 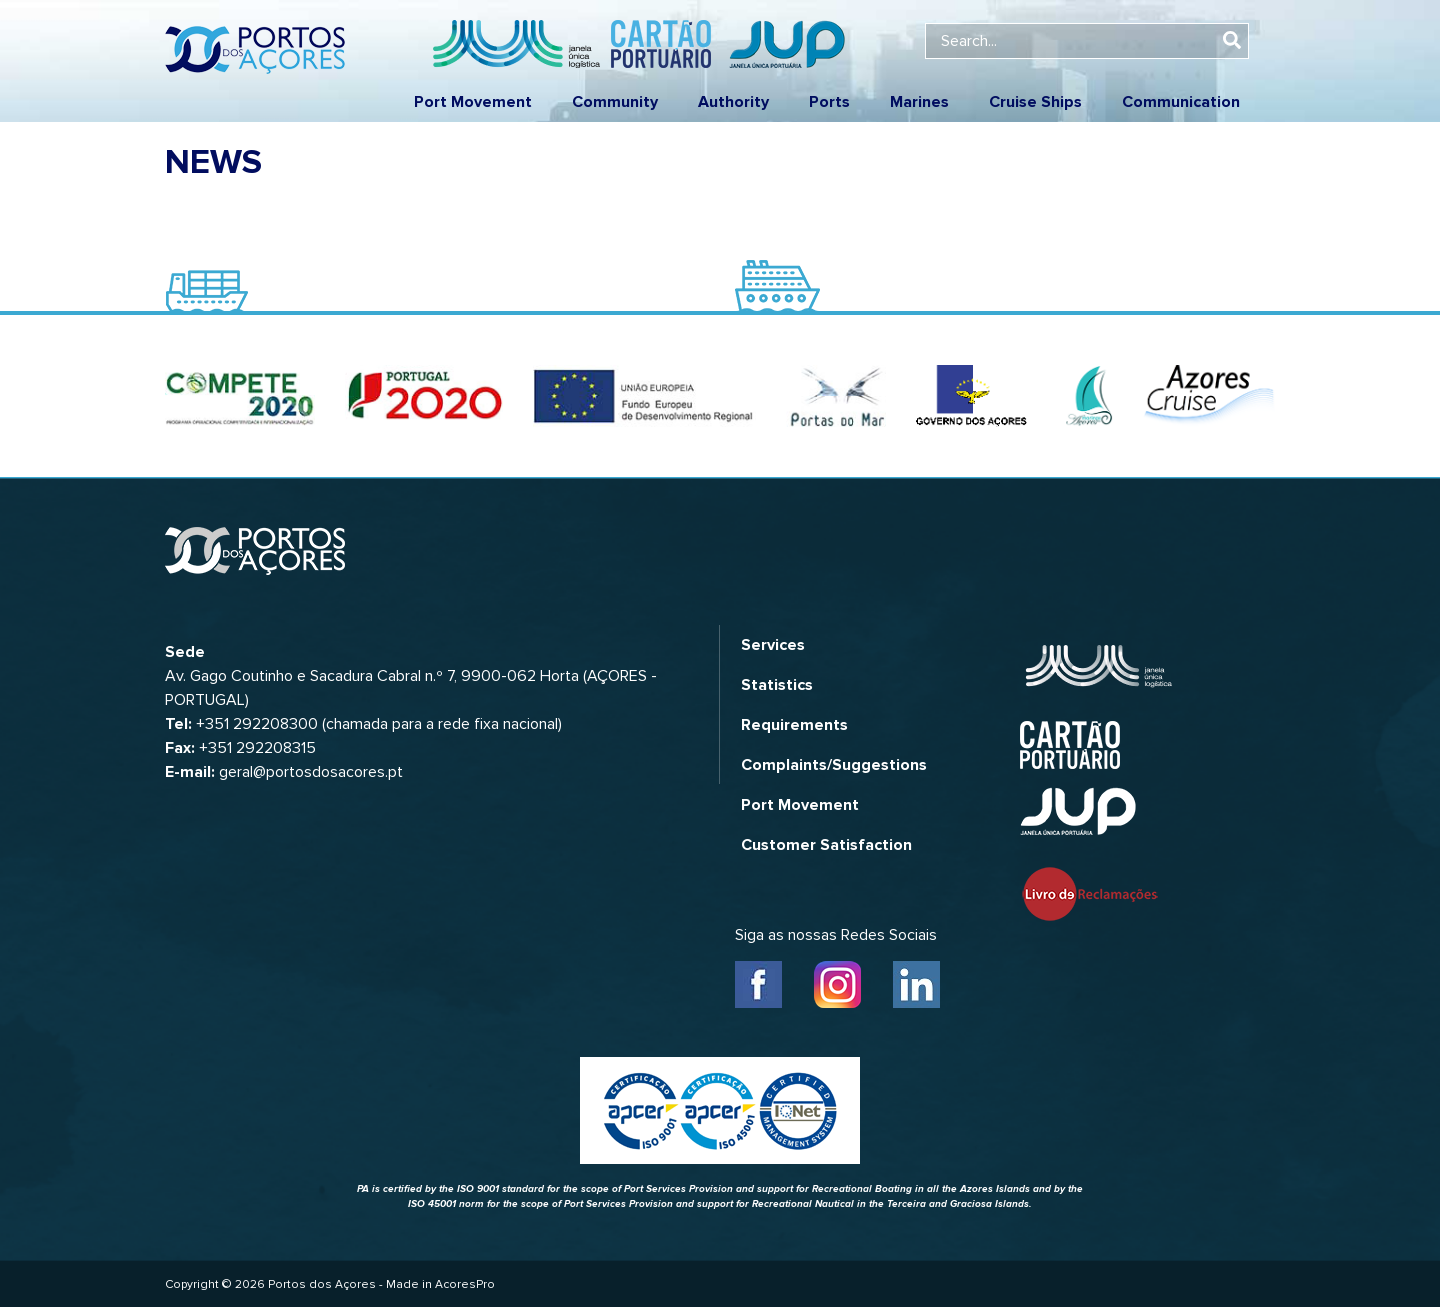 What do you see at coordinates (615, 102) in the screenshot?
I see `Community` at bounding box center [615, 102].